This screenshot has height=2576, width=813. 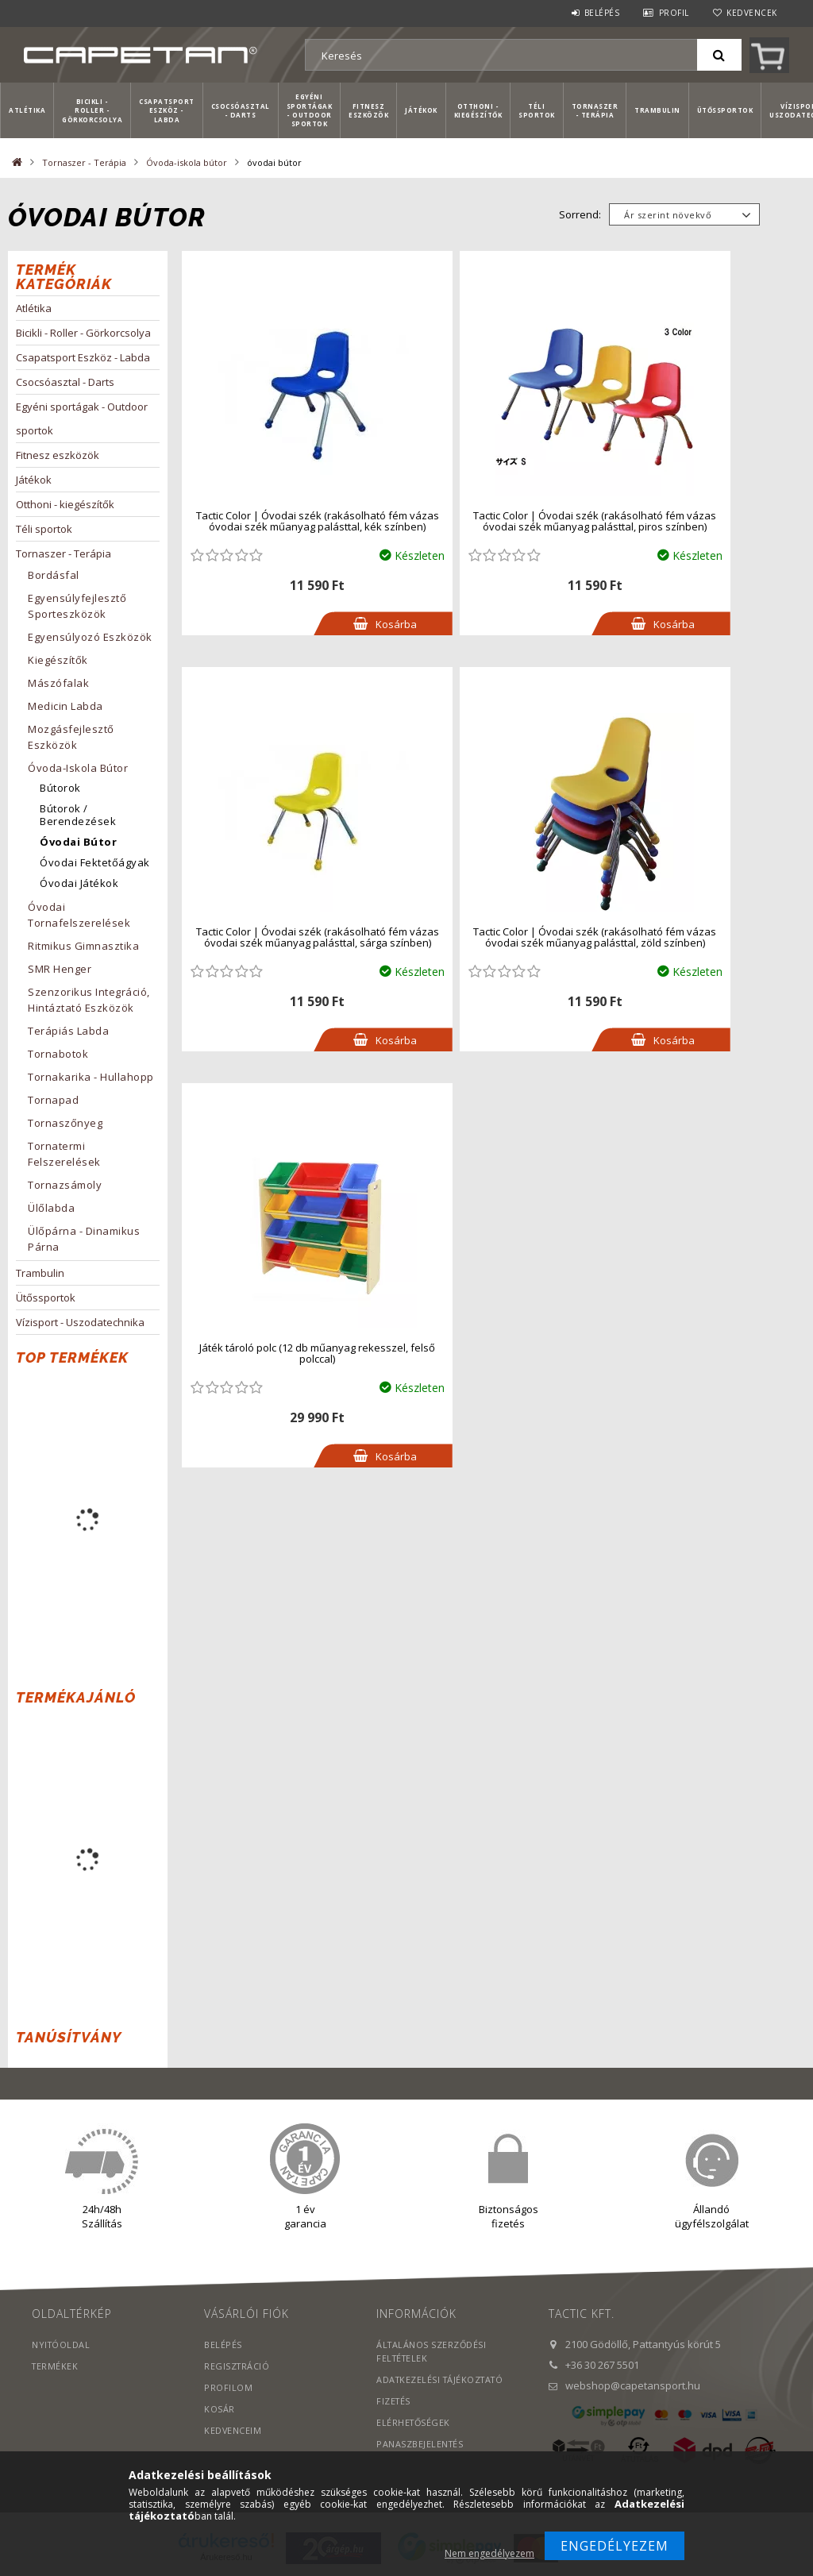 I want to click on Profil, so click(x=674, y=12).